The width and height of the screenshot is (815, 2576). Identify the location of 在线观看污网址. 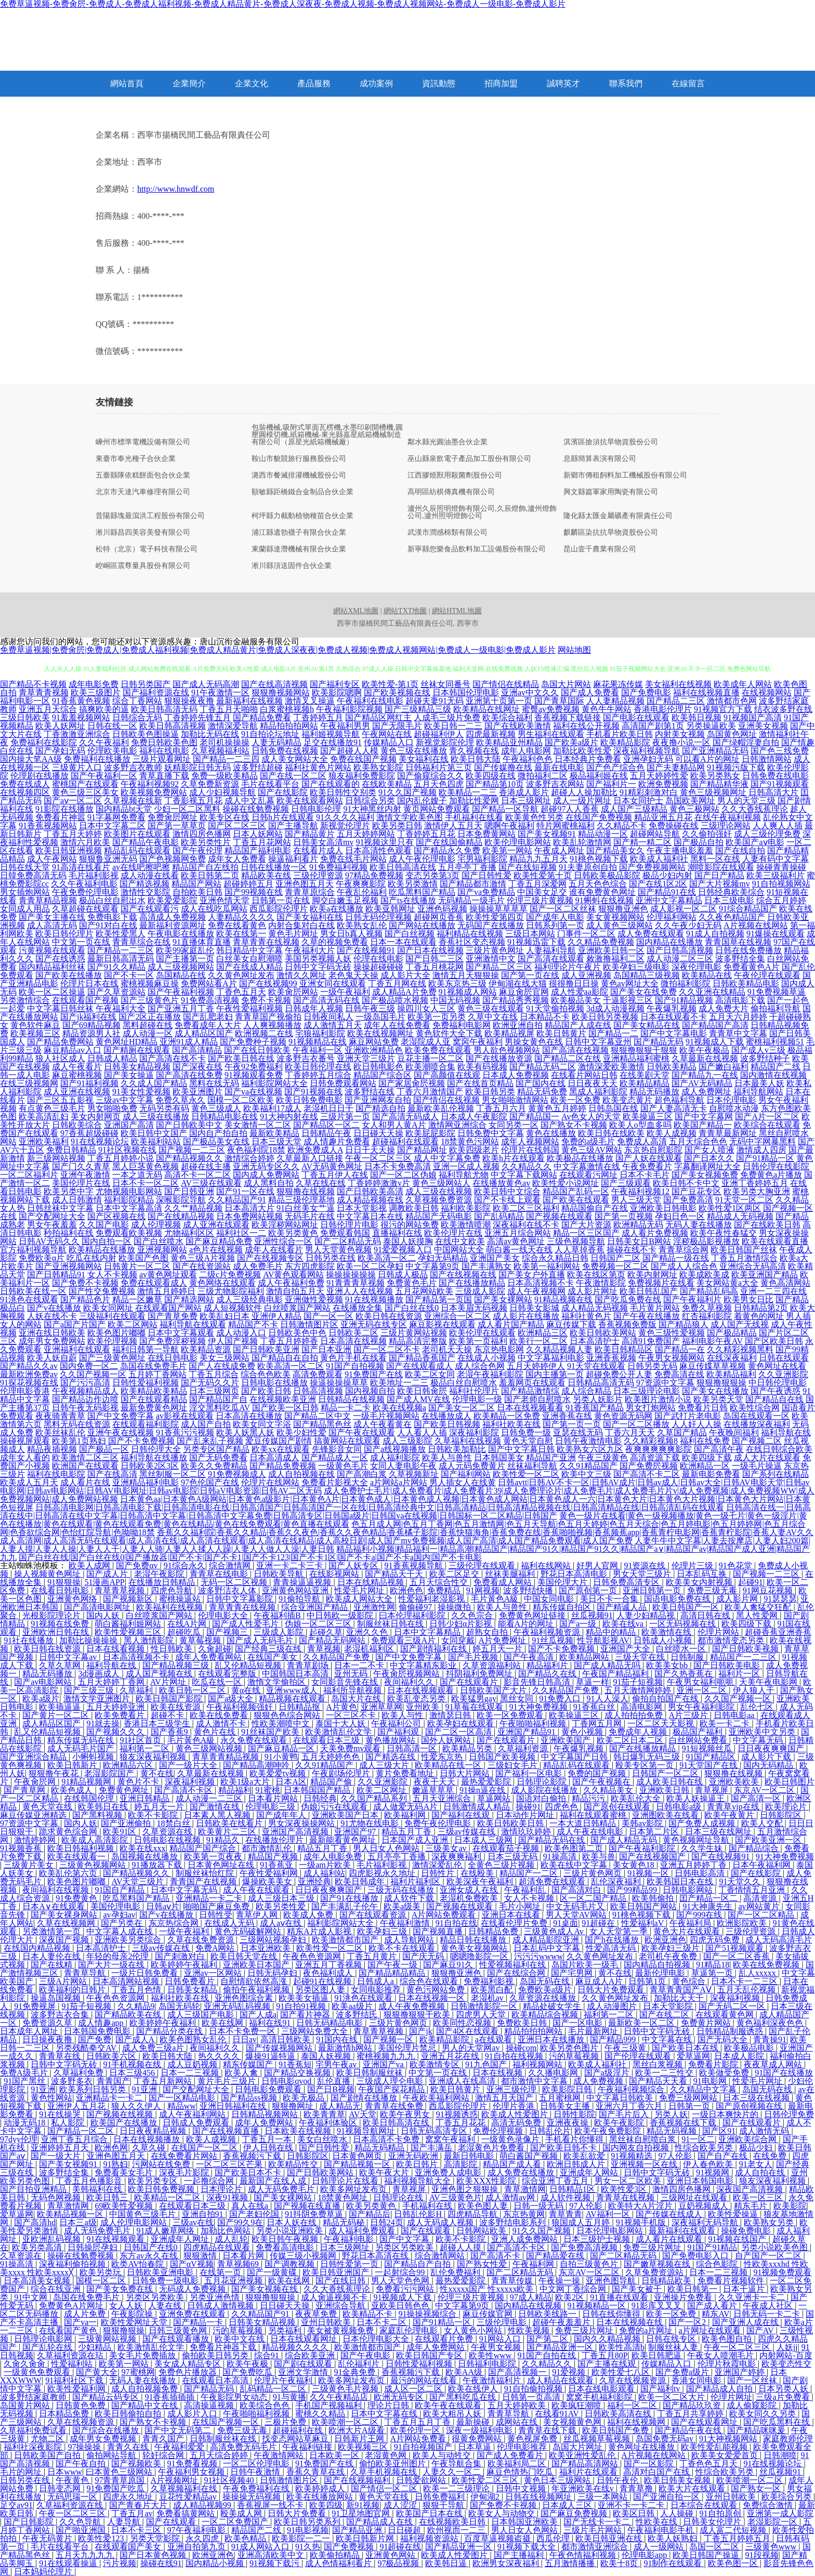
(588, 1174).